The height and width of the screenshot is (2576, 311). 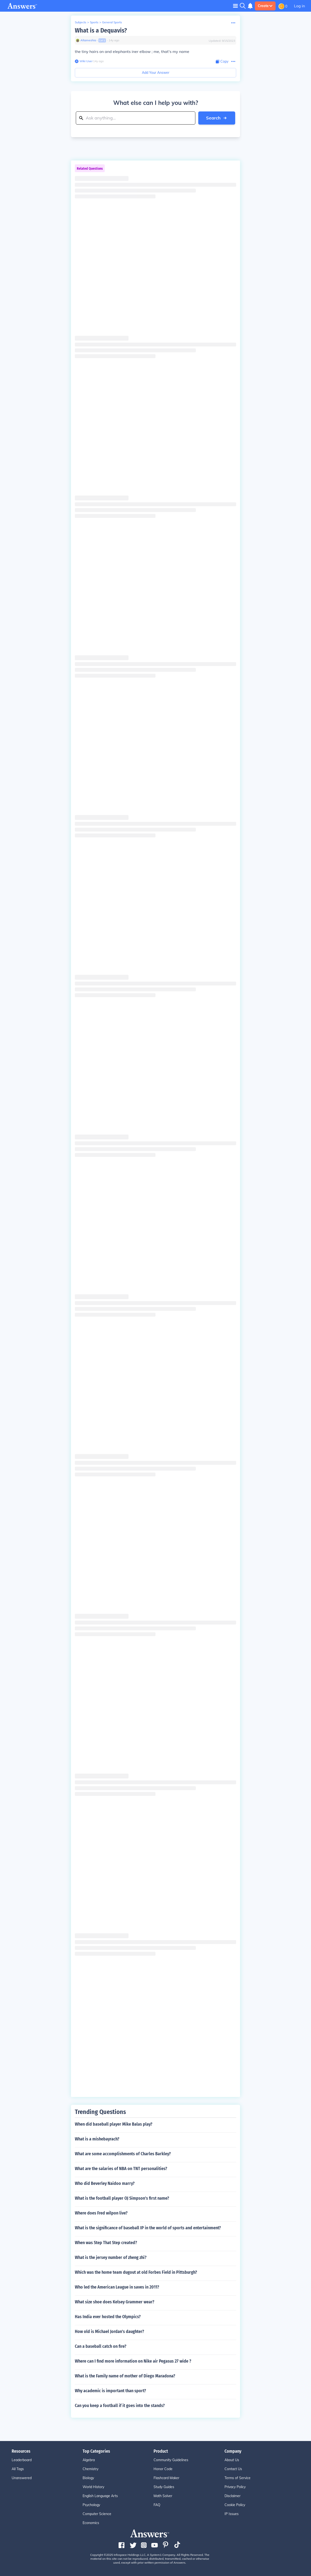 I want to click on Psychology, so click(x=91, y=2505).